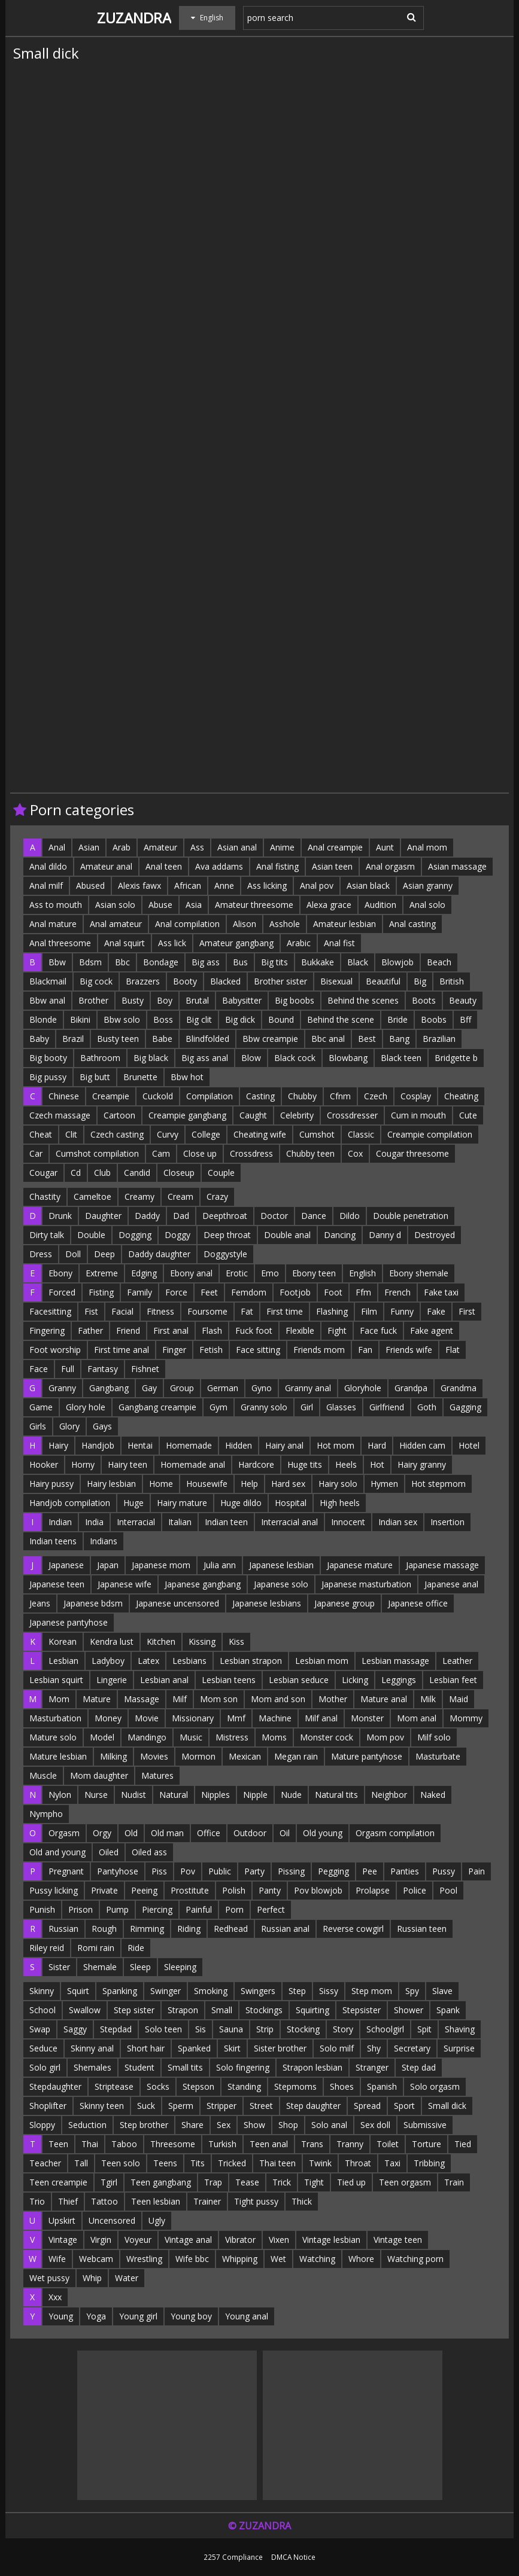 Image resolution: width=519 pixels, height=2576 pixels. Describe the element at coordinates (408, 2010) in the screenshot. I see `Shower` at that location.